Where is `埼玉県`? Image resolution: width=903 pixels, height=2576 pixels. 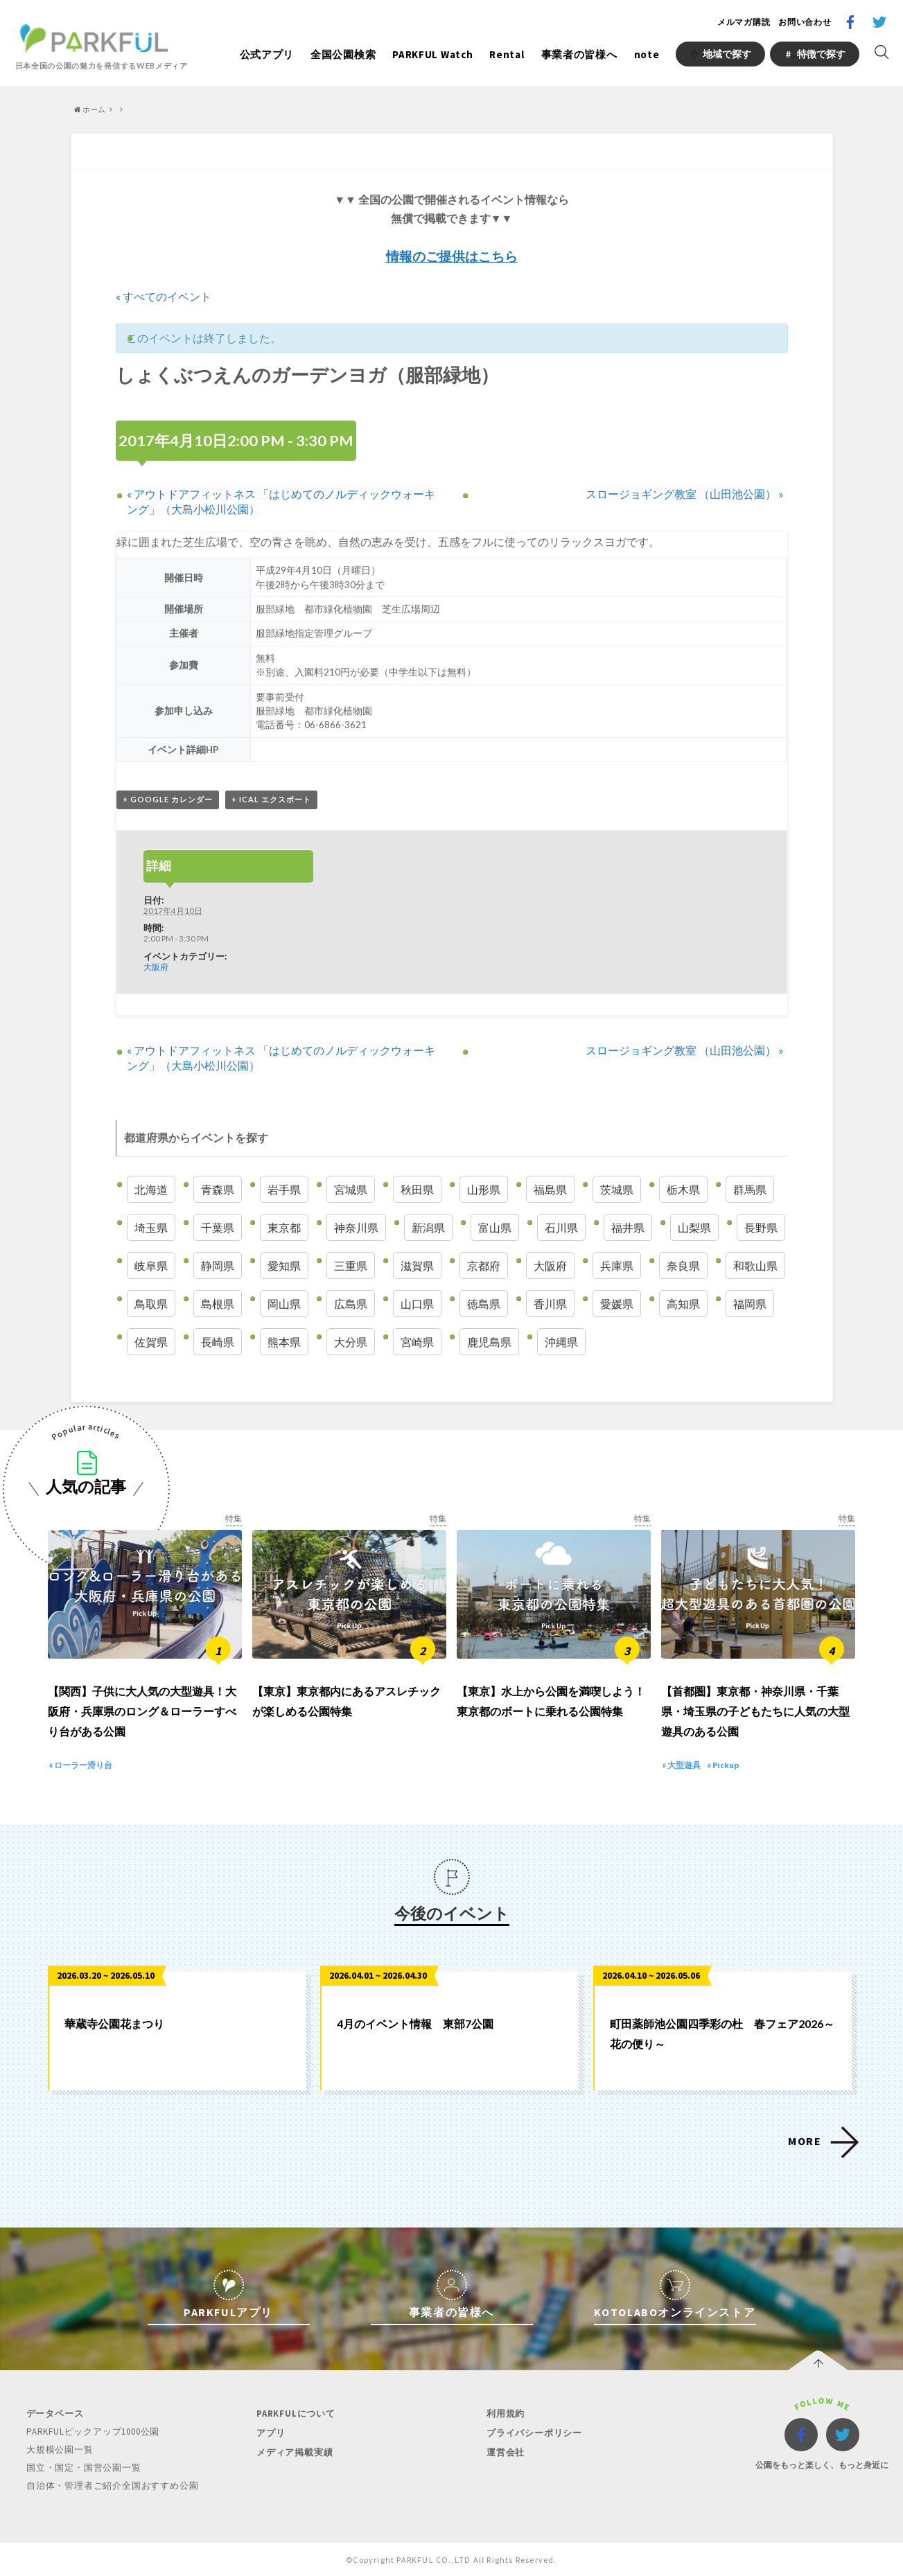 埼玉県 is located at coordinates (151, 1227).